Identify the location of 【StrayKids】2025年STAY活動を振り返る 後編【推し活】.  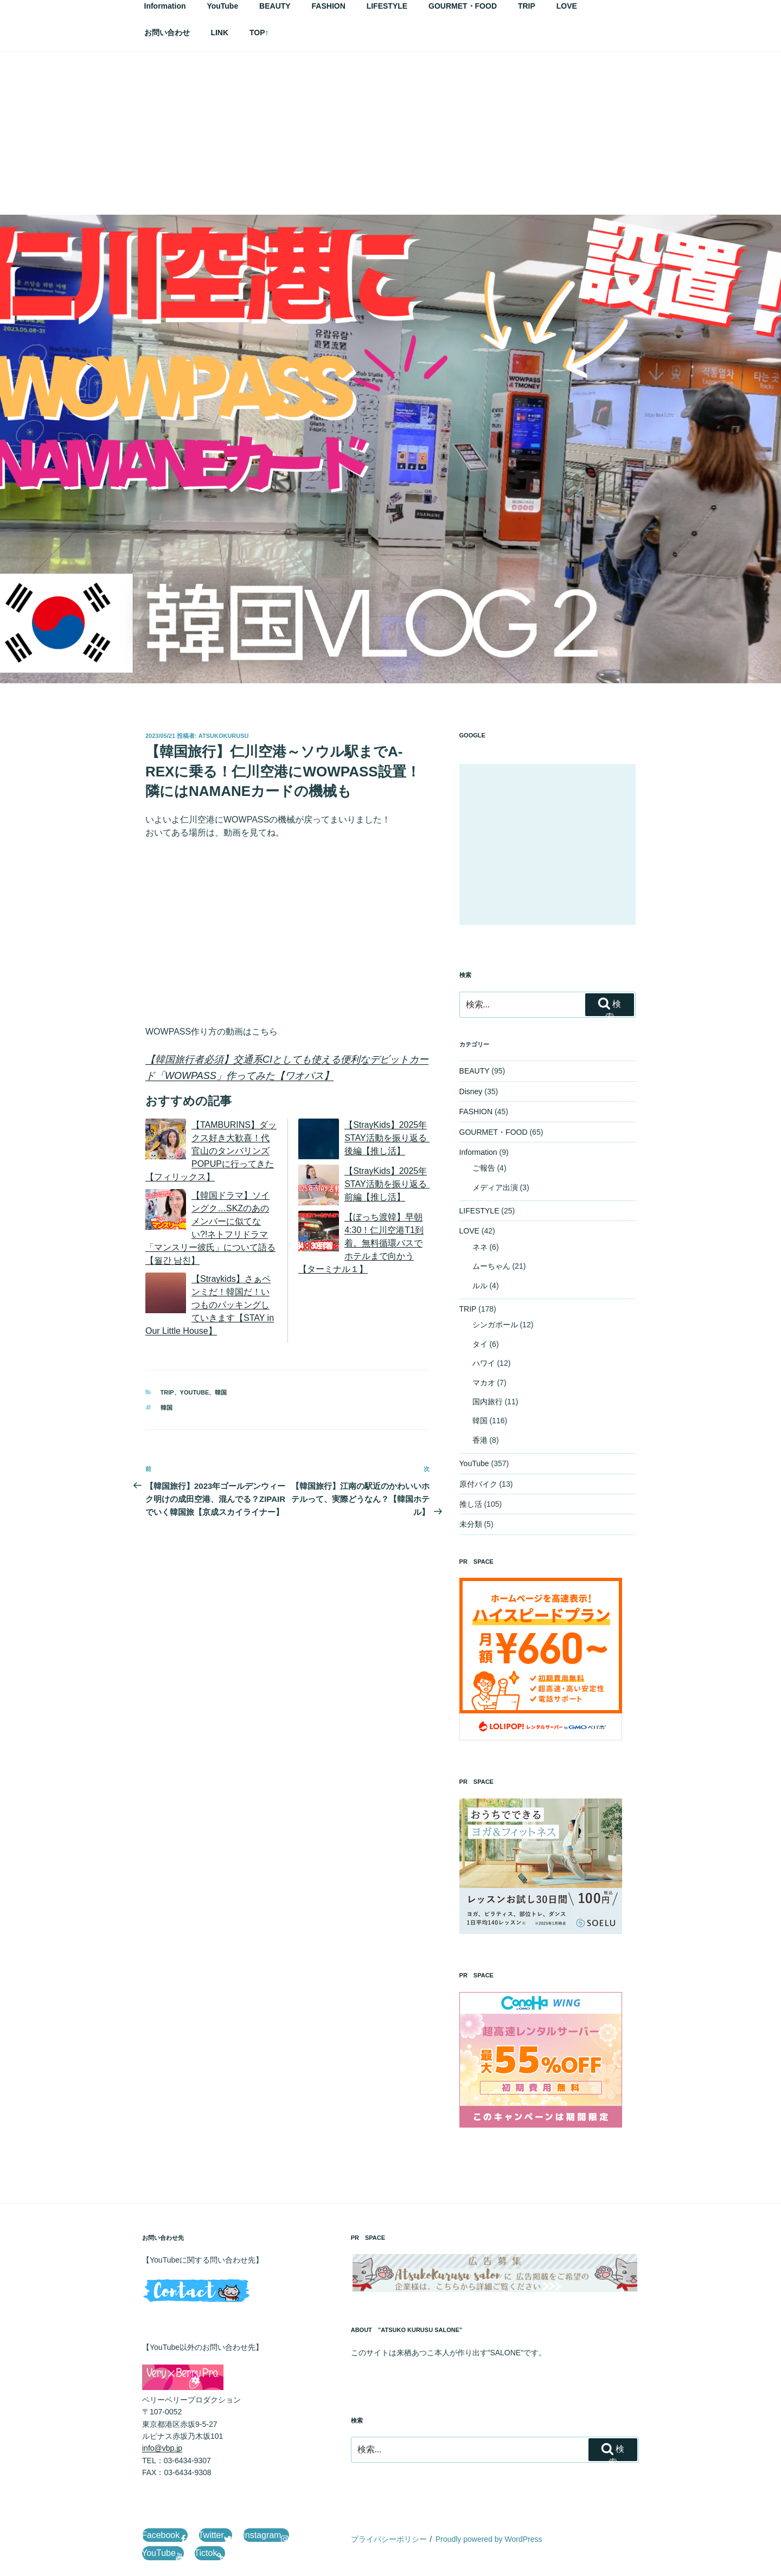
(389, 1137).